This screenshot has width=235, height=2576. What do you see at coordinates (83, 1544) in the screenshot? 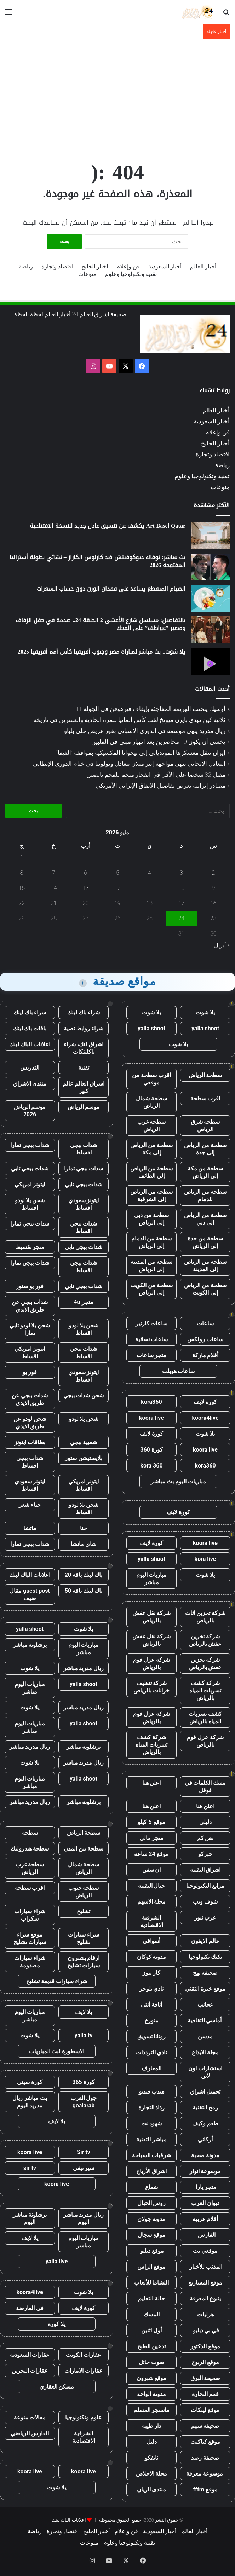
I see `شاي ماتشا` at bounding box center [83, 1544].